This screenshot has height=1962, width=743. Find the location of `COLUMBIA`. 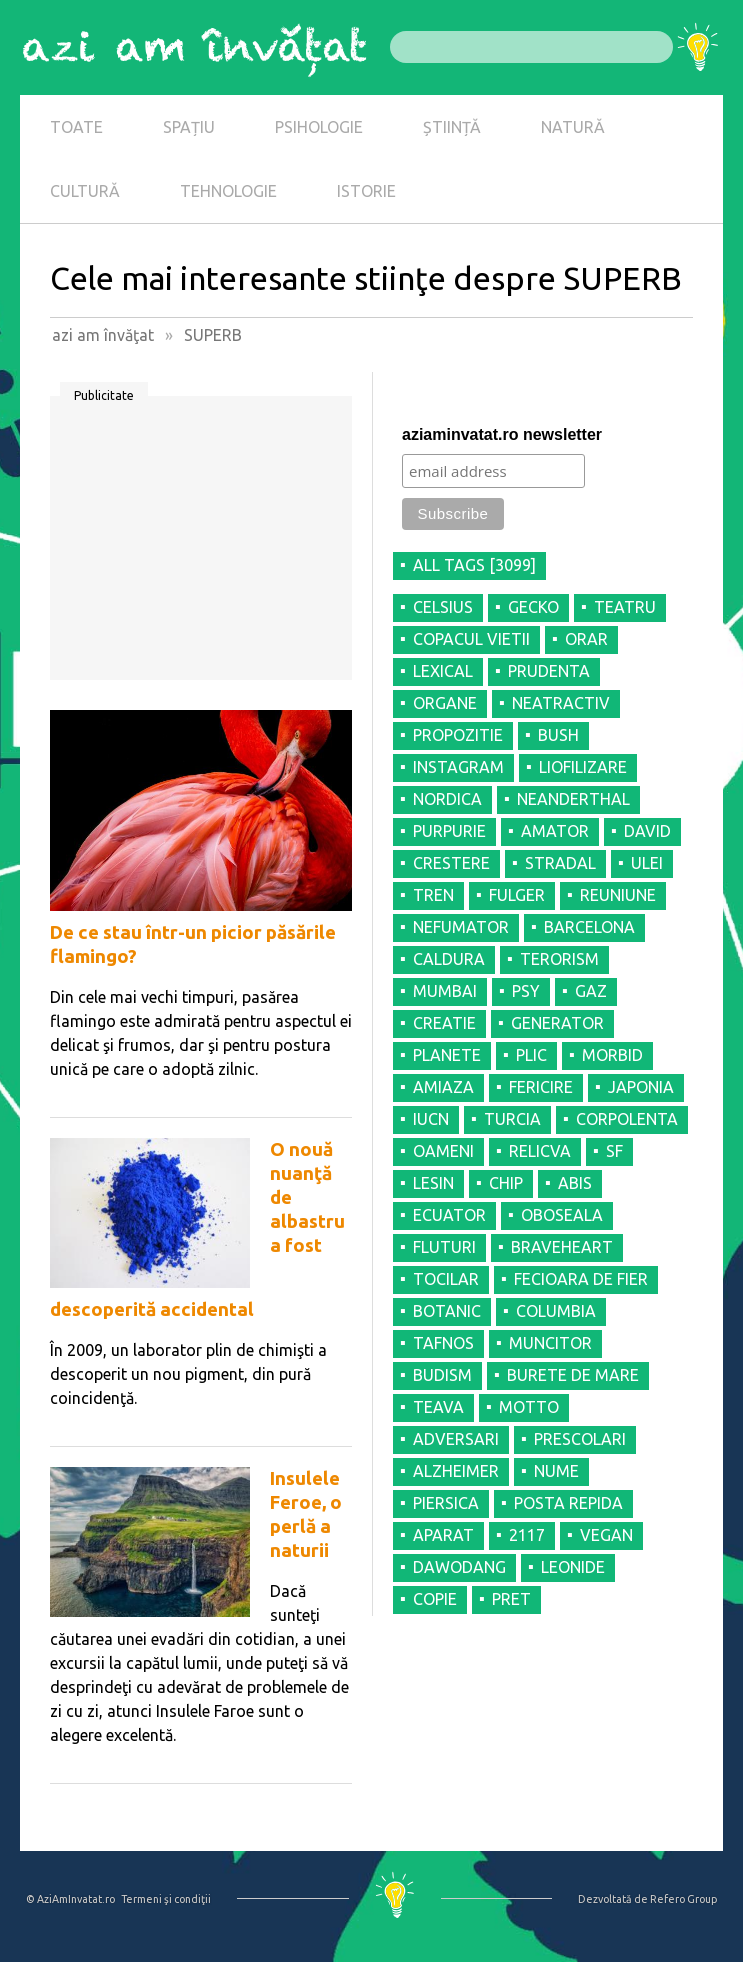

COLUMBIA is located at coordinates (556, 1311).